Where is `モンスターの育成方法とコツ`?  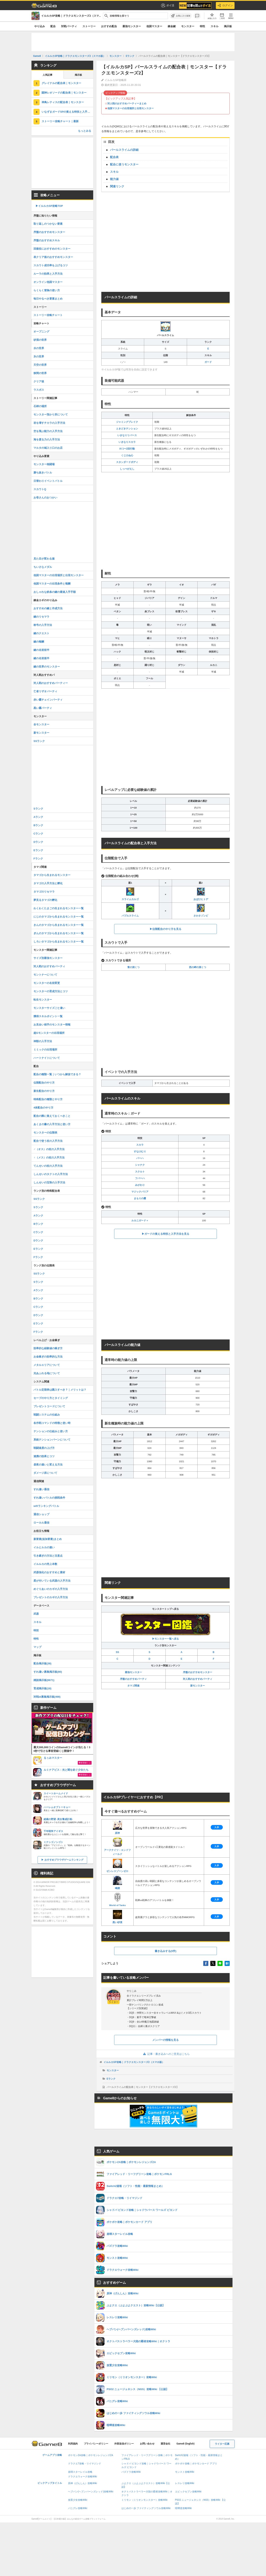
モンスターの育成方法とコツ is located at coordinates (51, 991).